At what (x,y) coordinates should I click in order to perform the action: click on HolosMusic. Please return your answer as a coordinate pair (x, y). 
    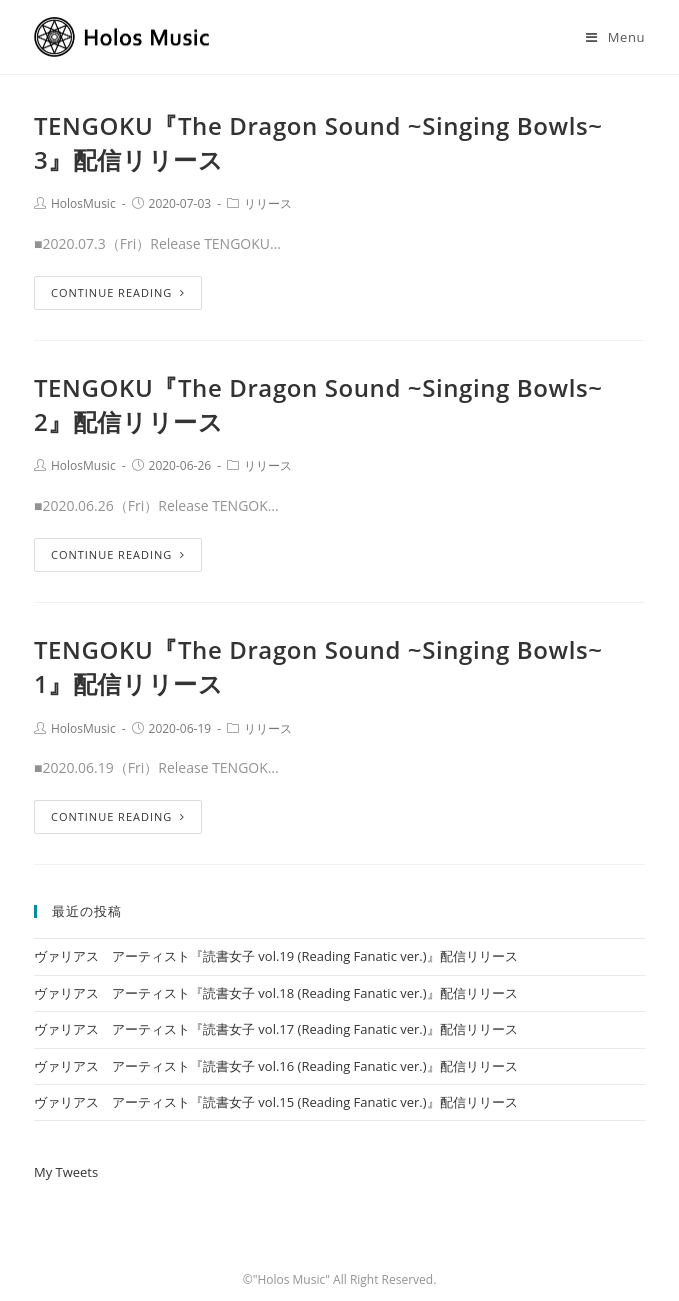
    Looking at the image, I should click on (83, 203).